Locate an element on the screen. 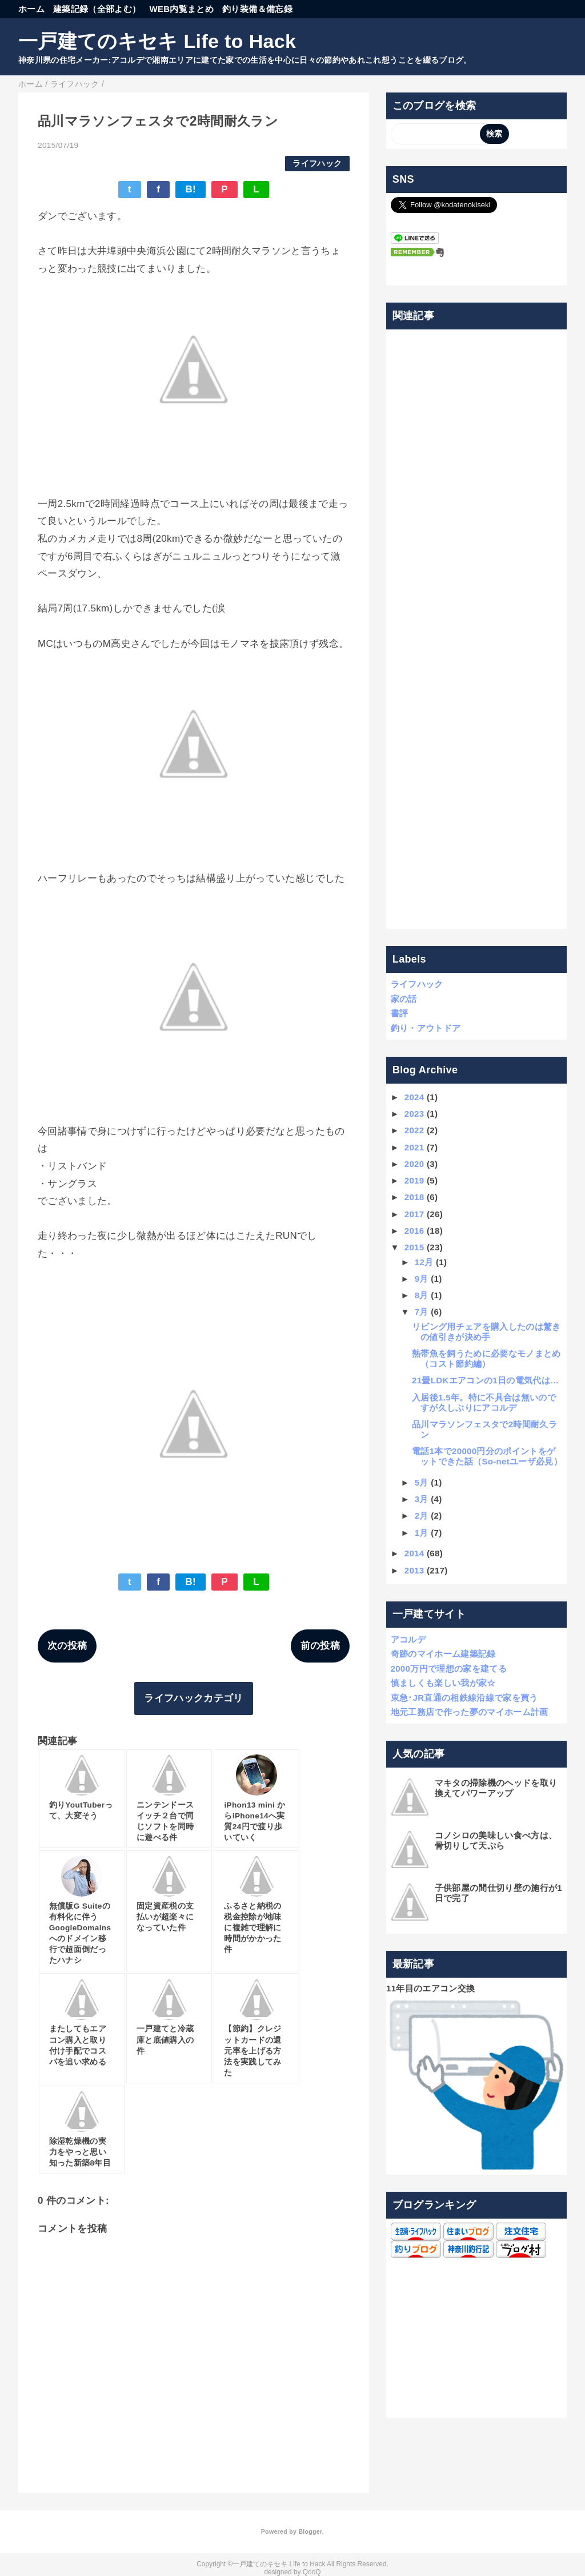 The height and width of the screenshot is (2576, 585). コノシロの美味しい食べ方は、骨切りして天ぷら is located at coordinates (496, 1840).